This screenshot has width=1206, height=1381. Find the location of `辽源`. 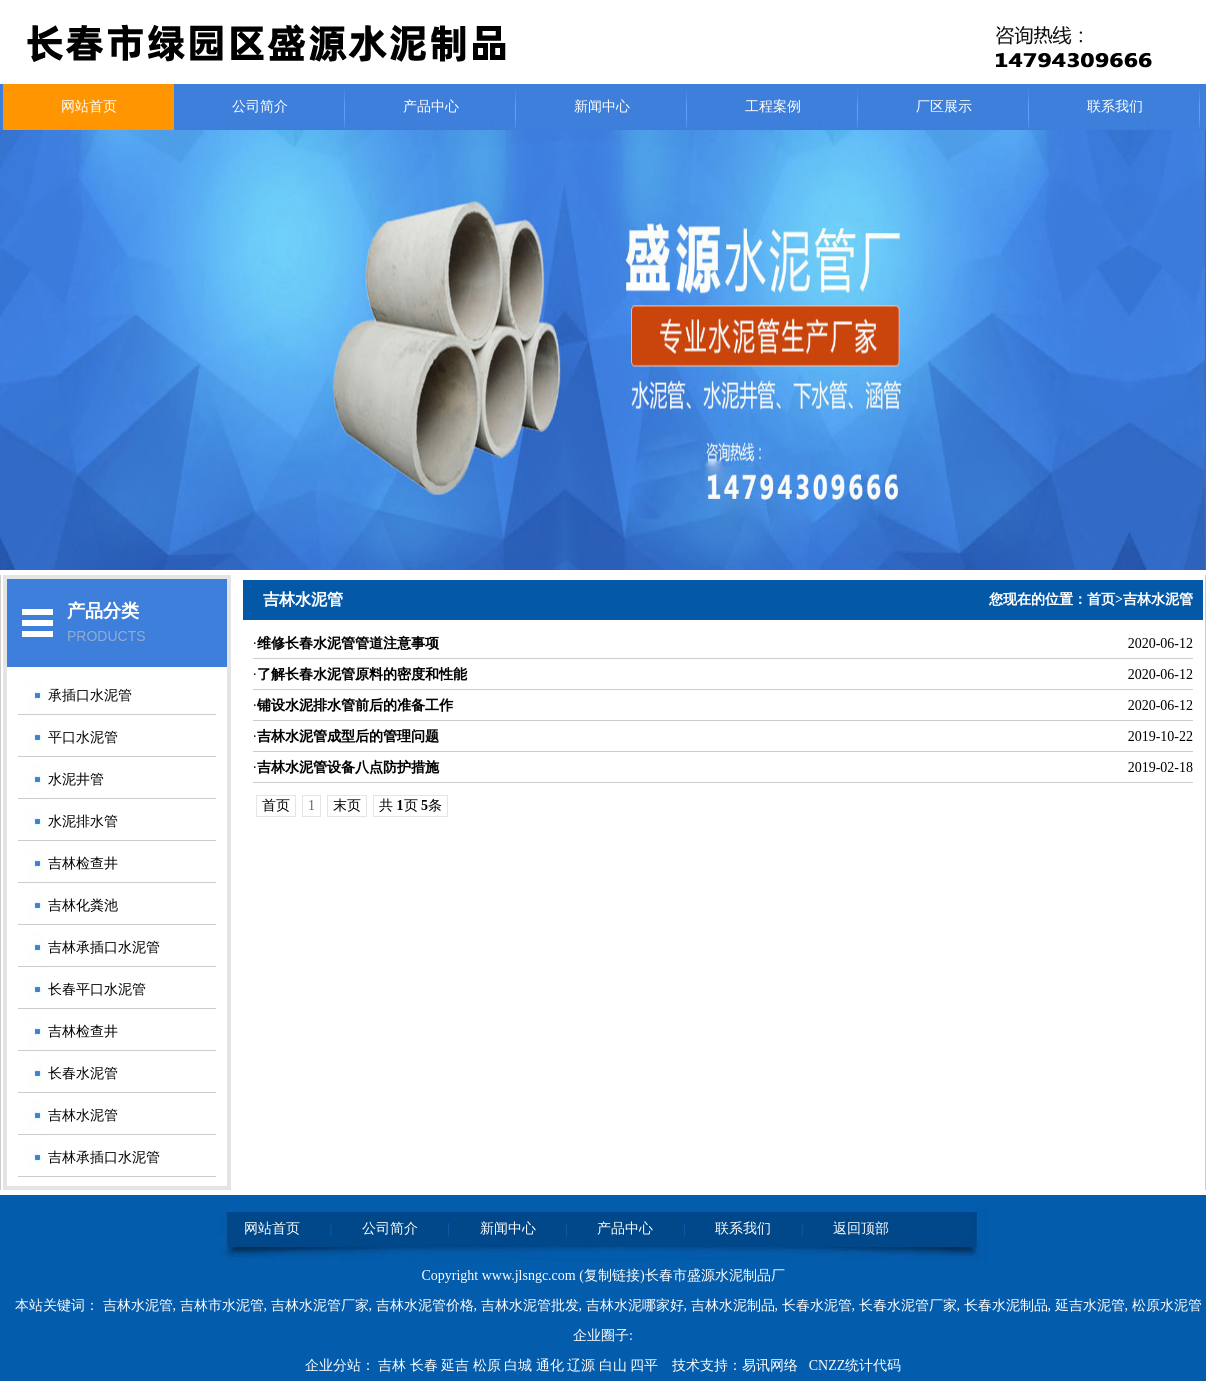

辽源 is located at coordinates (583, 1365).